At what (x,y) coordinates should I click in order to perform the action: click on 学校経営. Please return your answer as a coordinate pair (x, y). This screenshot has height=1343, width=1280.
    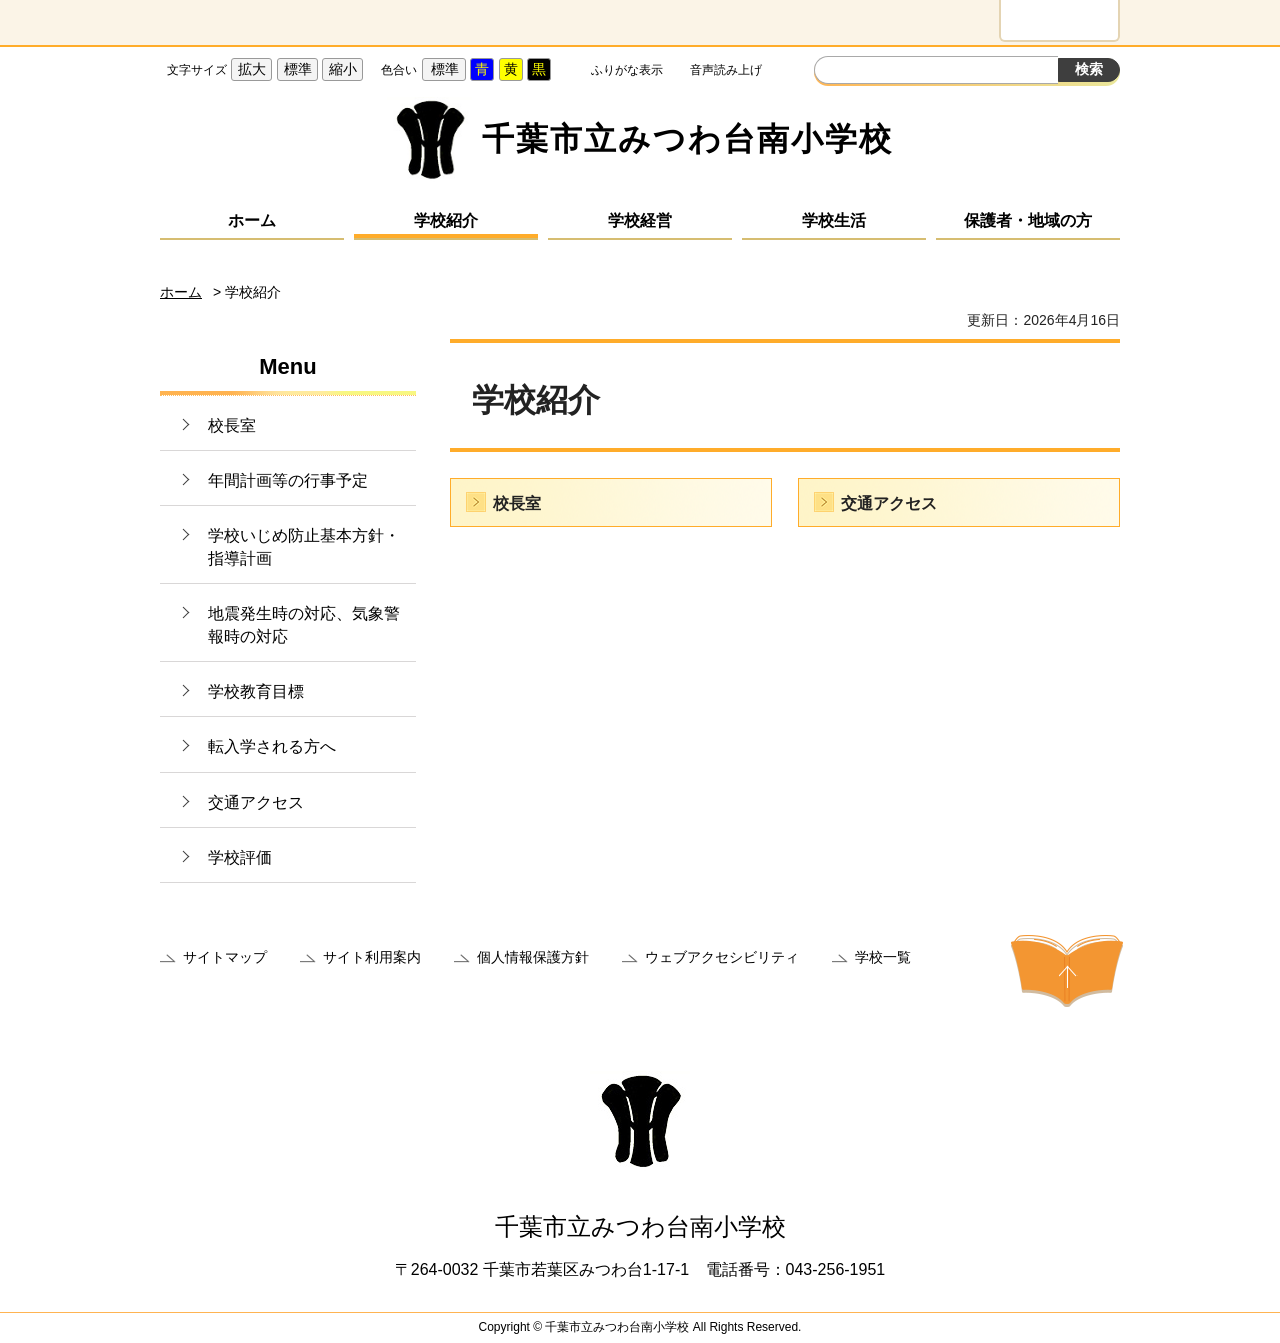
    Looking at the image, I should click on (640, 220).